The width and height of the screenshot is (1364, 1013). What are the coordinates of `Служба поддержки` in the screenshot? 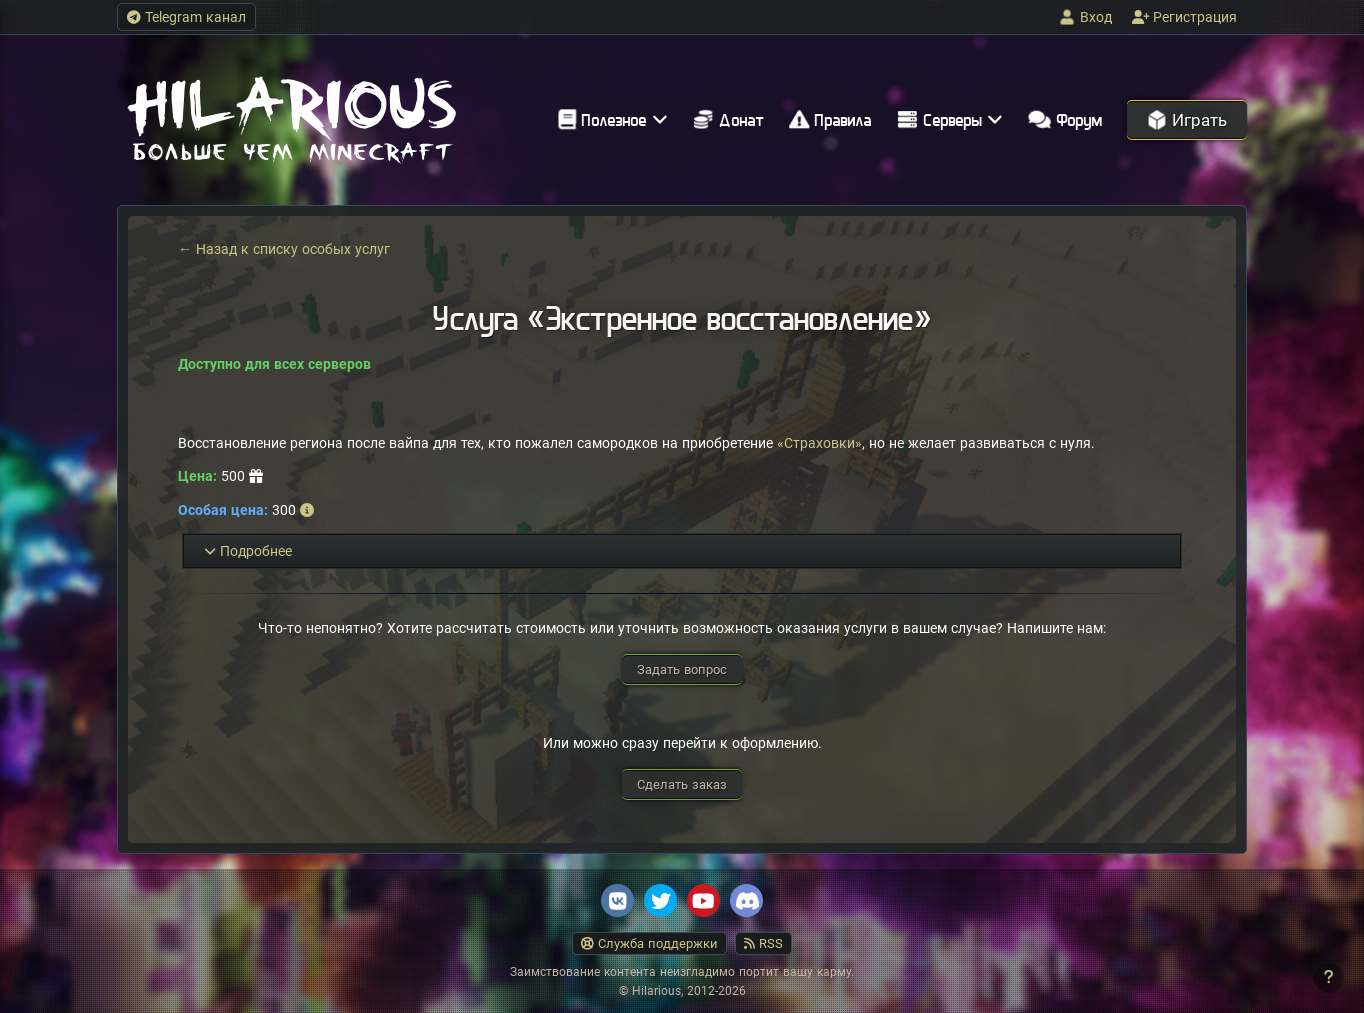 It's located at (649, 943).